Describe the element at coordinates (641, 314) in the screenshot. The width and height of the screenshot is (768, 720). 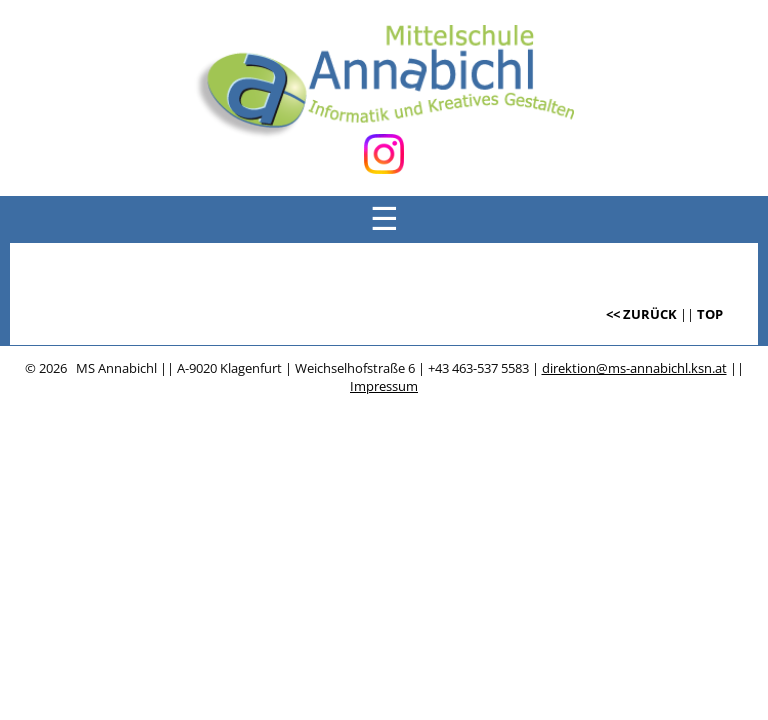
I see `<< ZURÜCK` at that location.